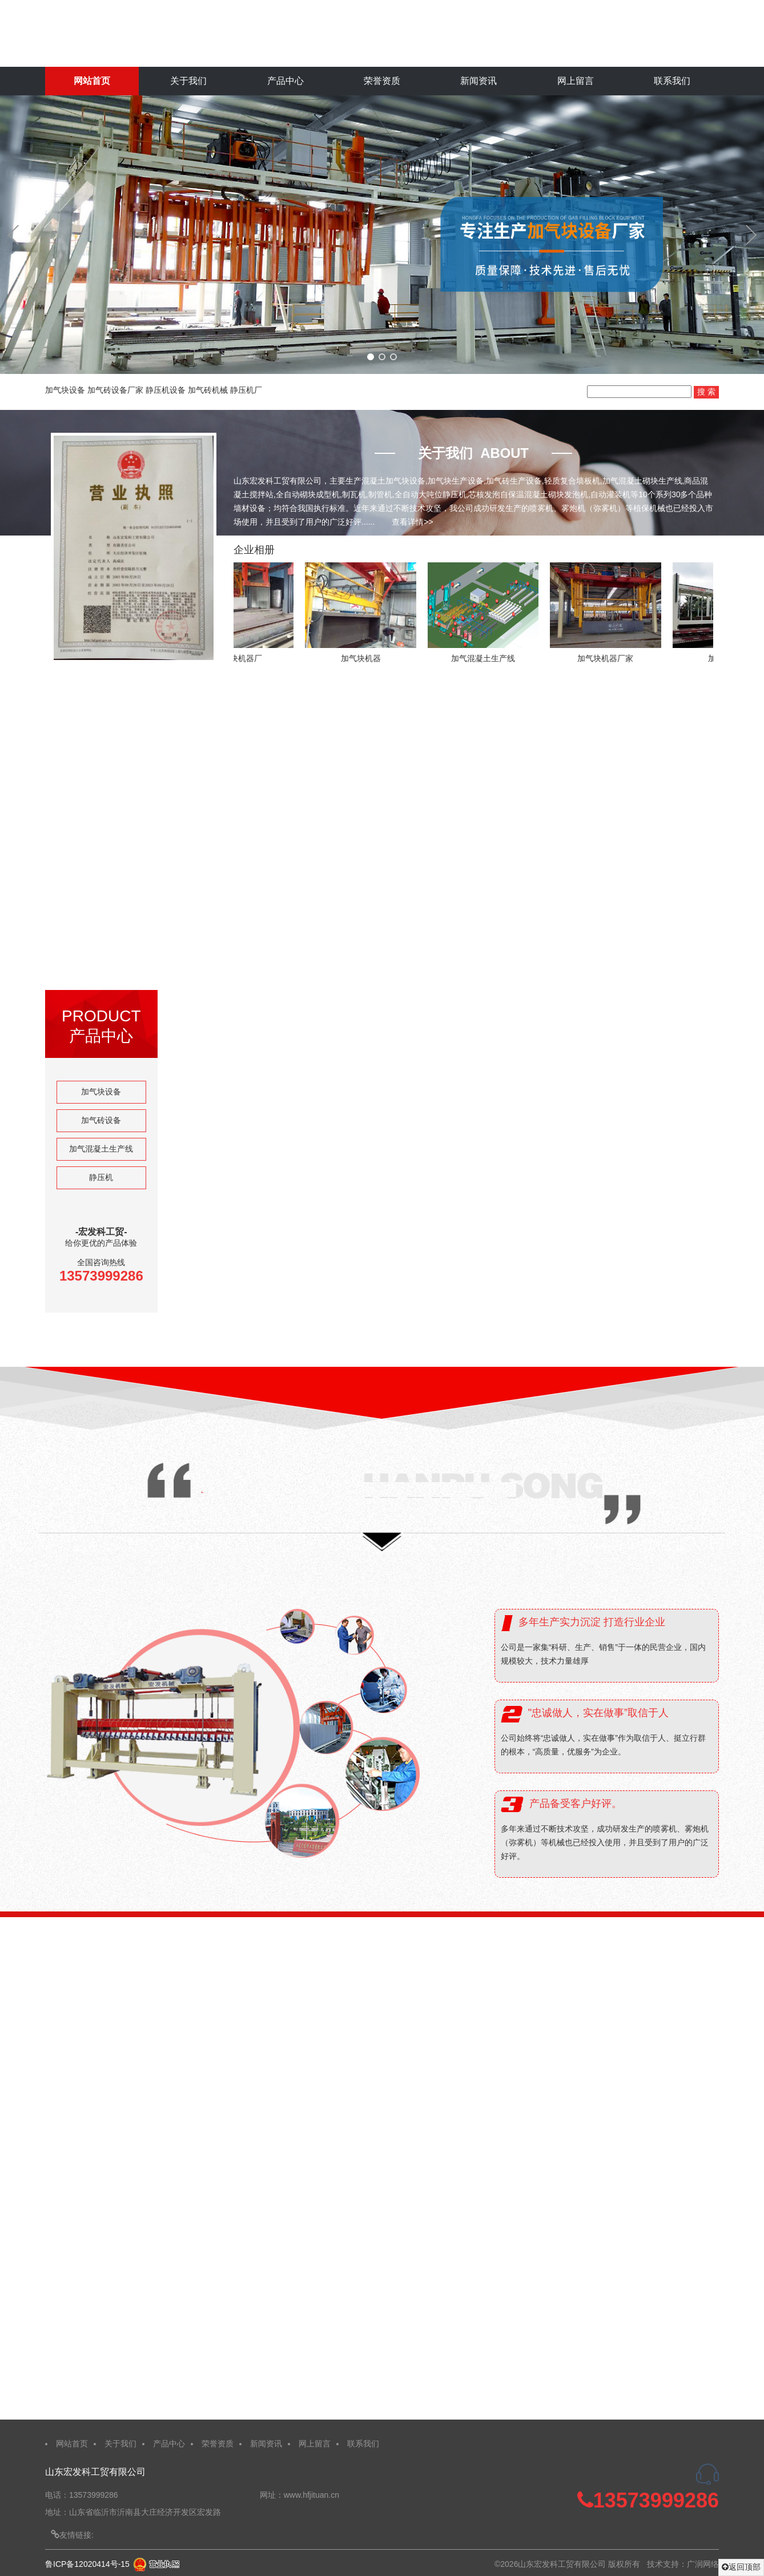 This screenshot has width=764, height=2576. What do you see at coordinates (92, 81) in the screenshot?
I see `网站首页` at bounding box center [92, 81].